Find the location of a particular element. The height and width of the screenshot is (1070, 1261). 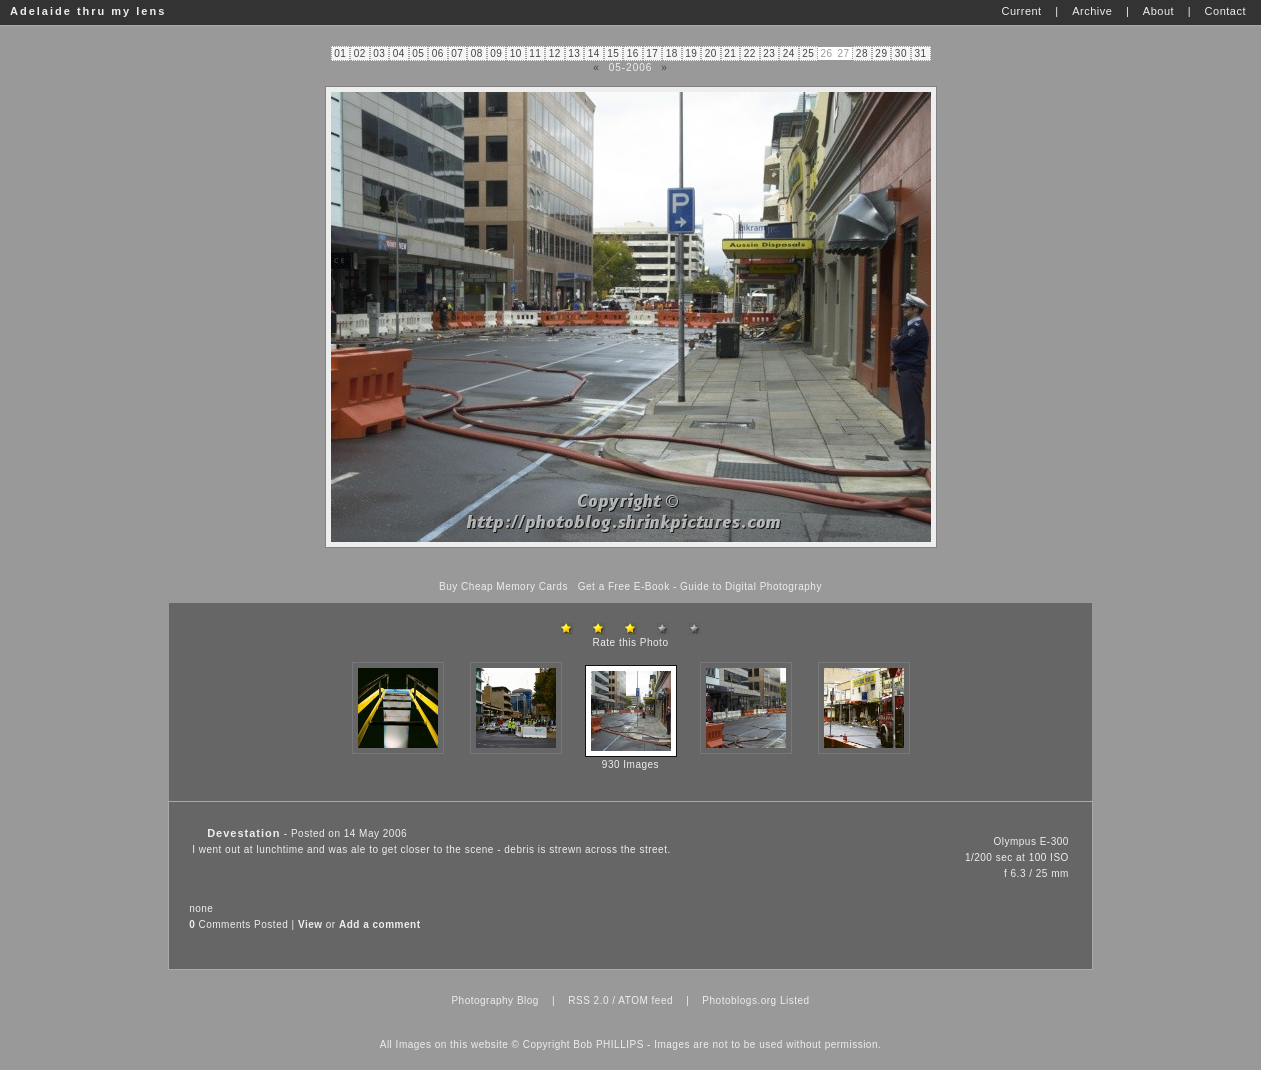

18 is located at coordinates (672, 53).